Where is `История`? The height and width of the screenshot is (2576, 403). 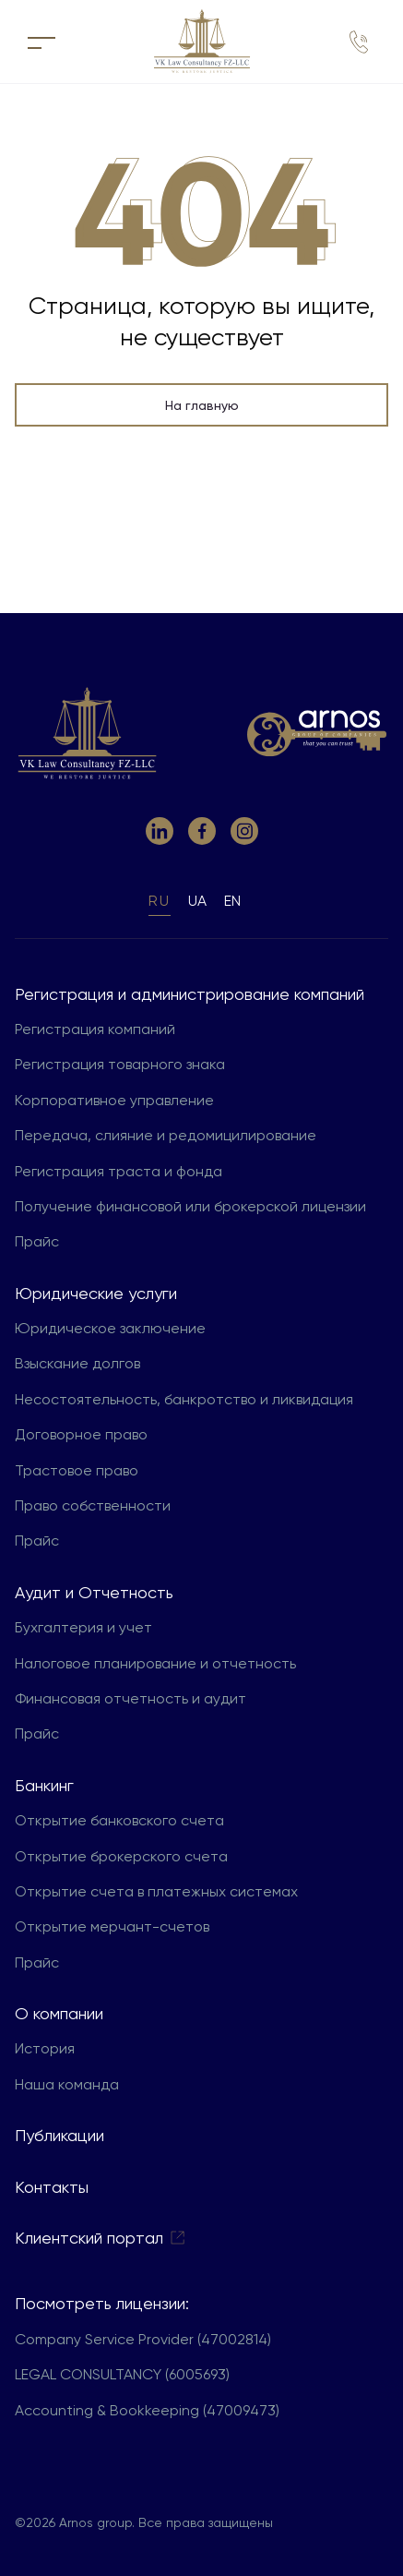
История is located at coordinates (45, 2048).